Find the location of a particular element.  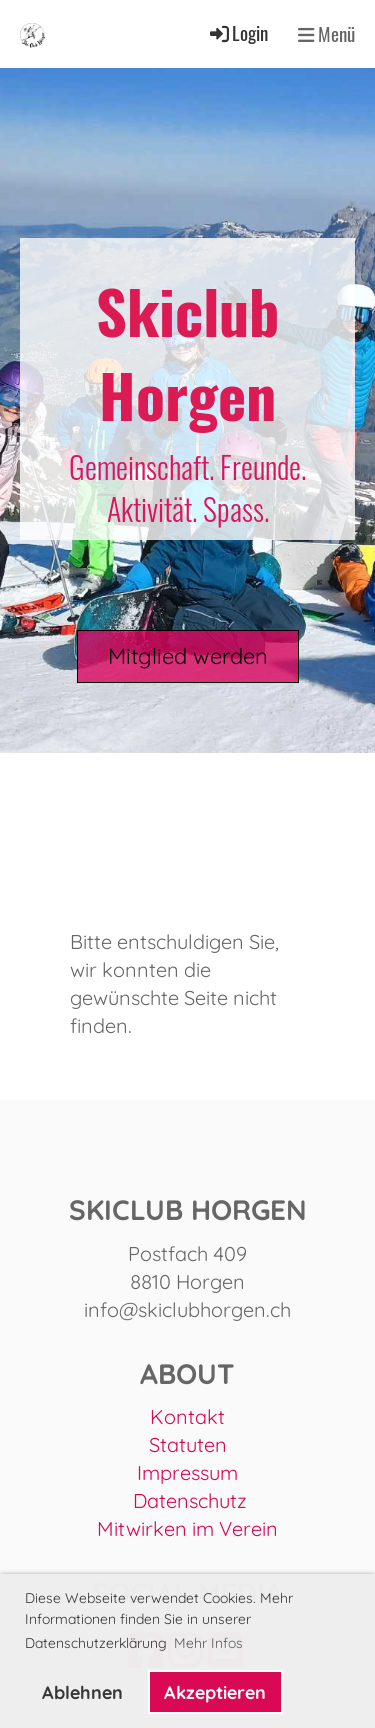

Ablehnen [button] is located at coordinates (82, 1692).